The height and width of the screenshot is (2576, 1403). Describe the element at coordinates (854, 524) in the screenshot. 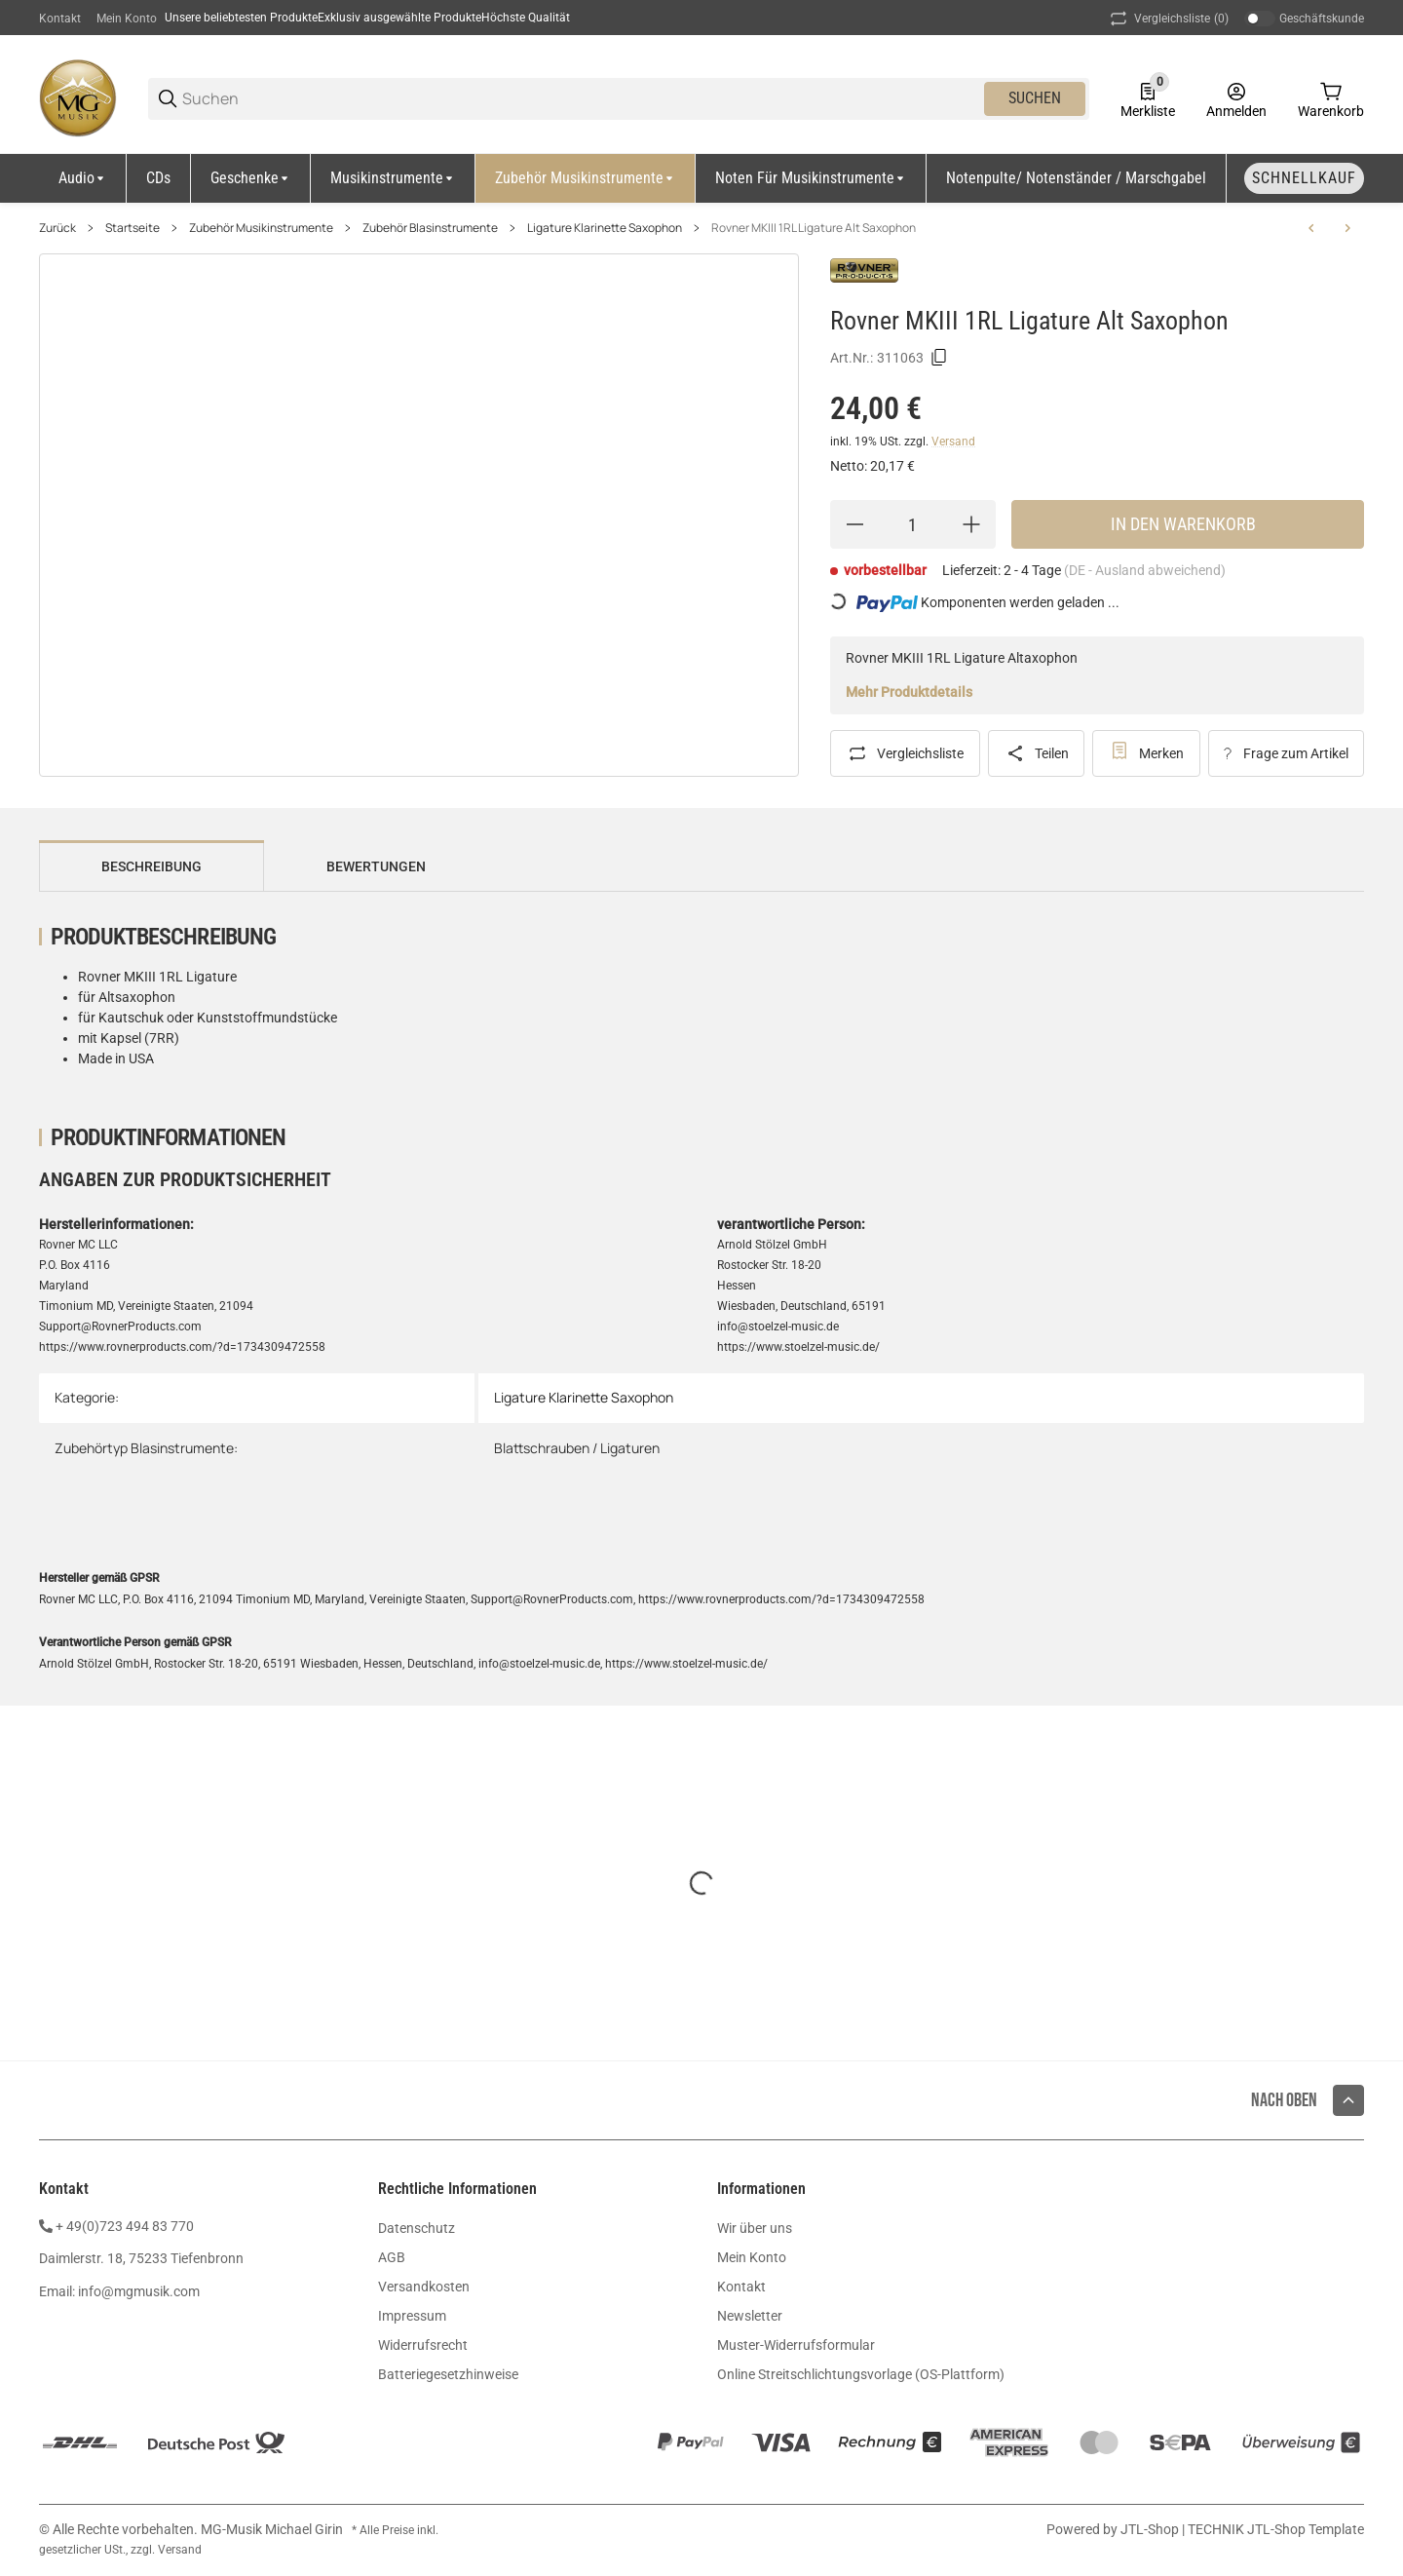

I see `[Menge verringern]` at that location.